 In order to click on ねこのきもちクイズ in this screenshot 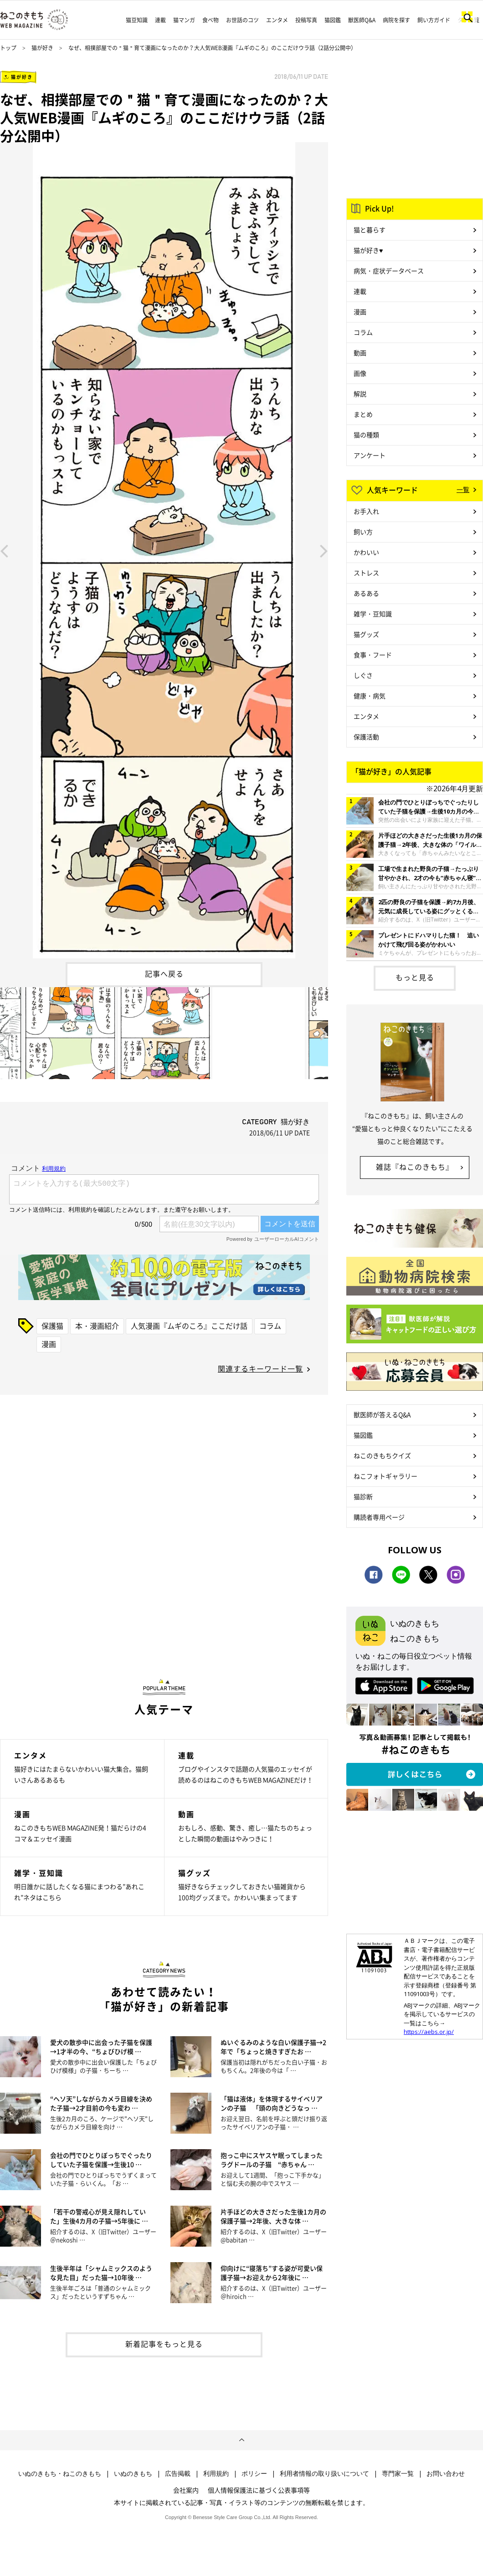, I will do `click(382, 1455)`.